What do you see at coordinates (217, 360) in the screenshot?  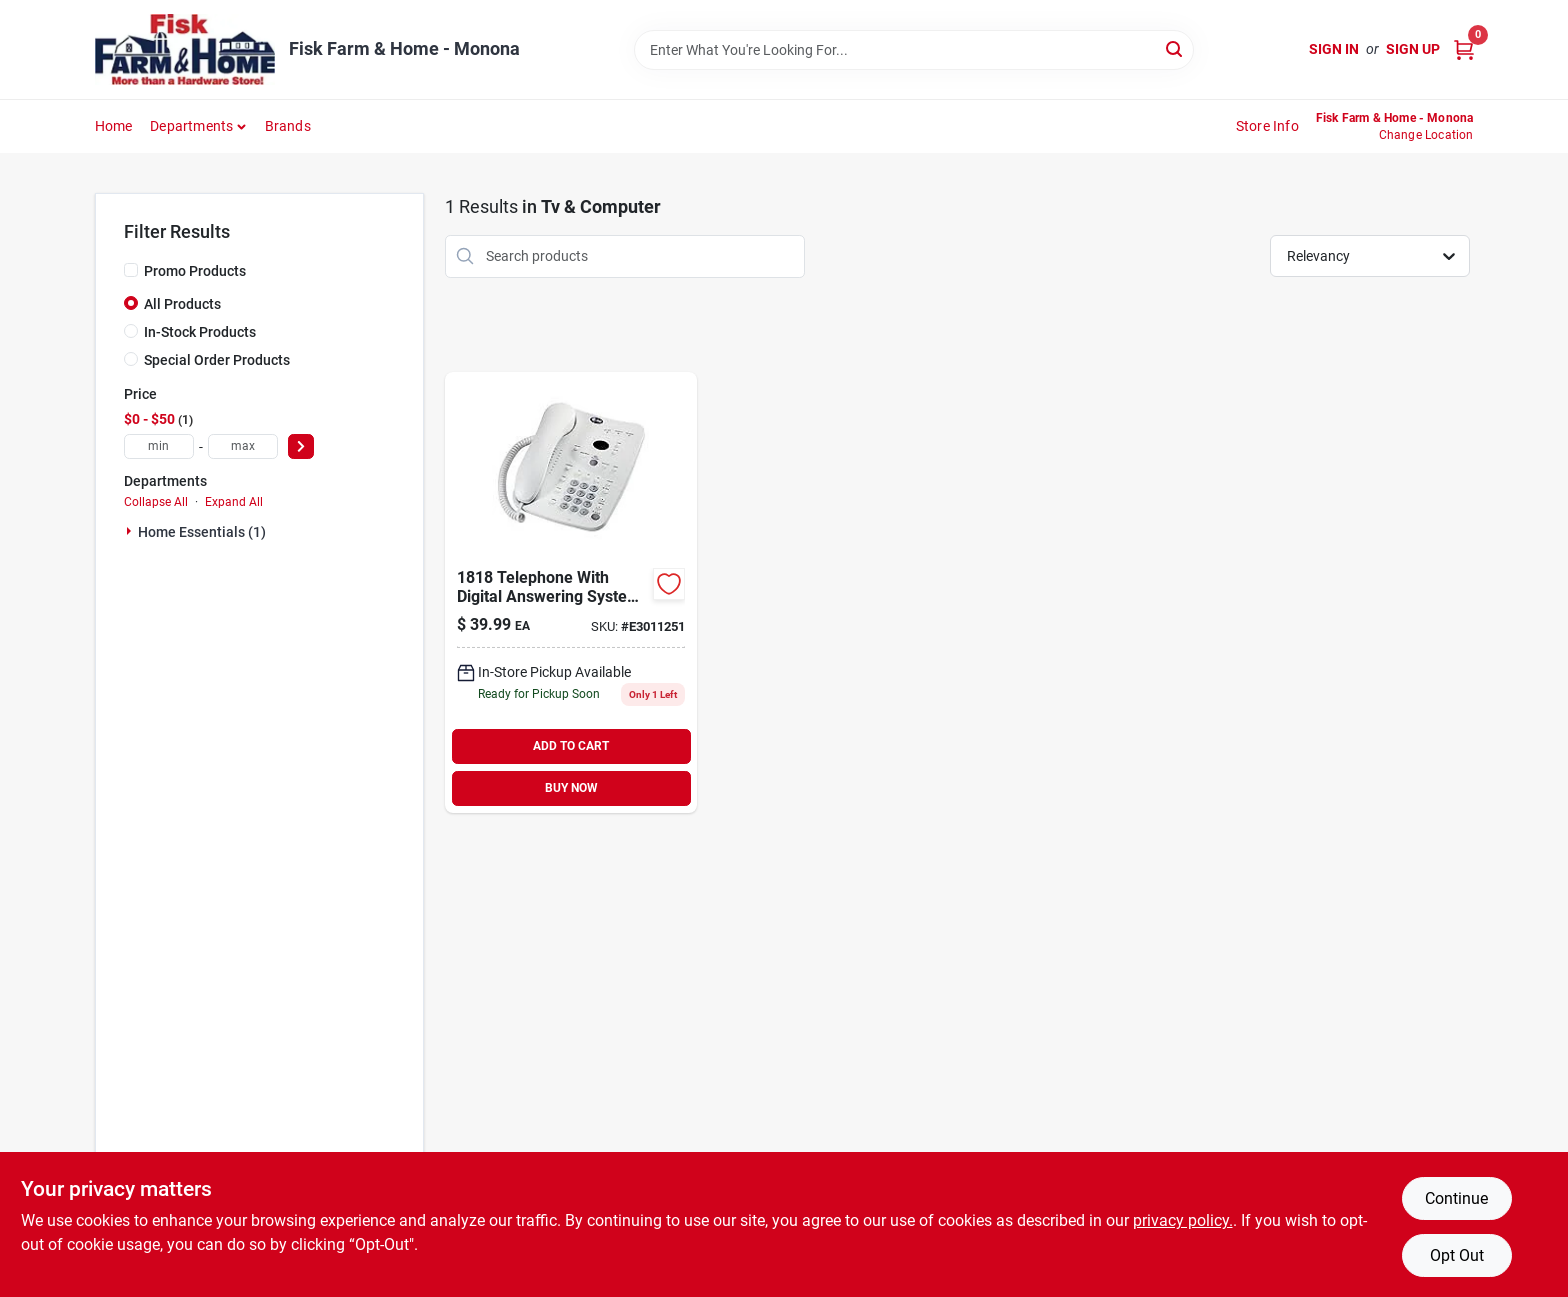 I see `Special Order Products` at bounding box center [217, 360].